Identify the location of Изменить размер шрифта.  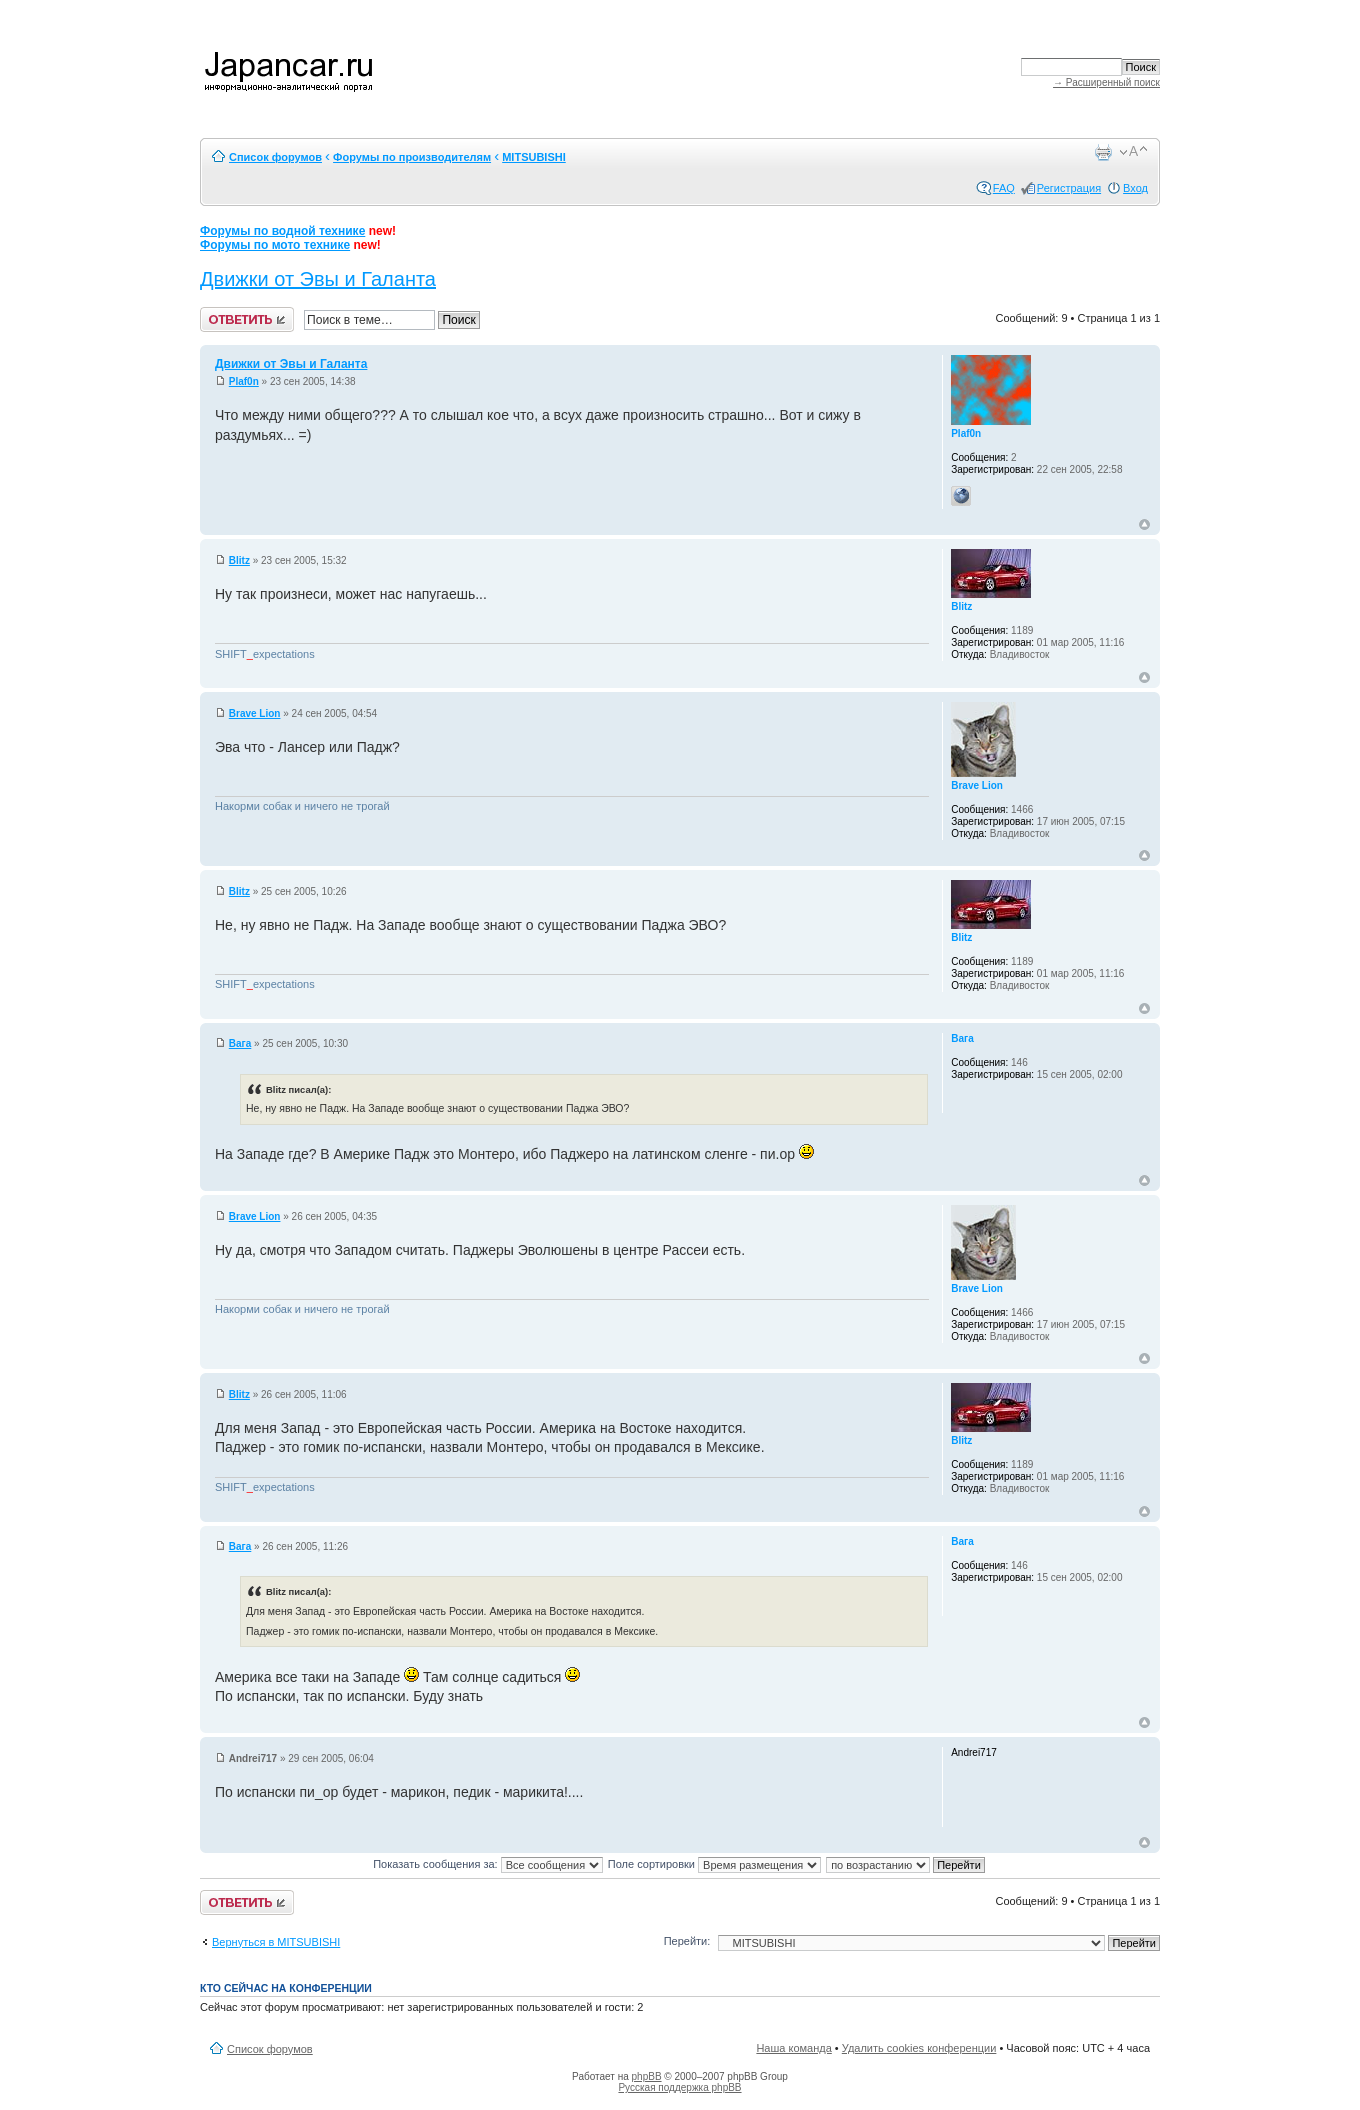
(1133, 152).